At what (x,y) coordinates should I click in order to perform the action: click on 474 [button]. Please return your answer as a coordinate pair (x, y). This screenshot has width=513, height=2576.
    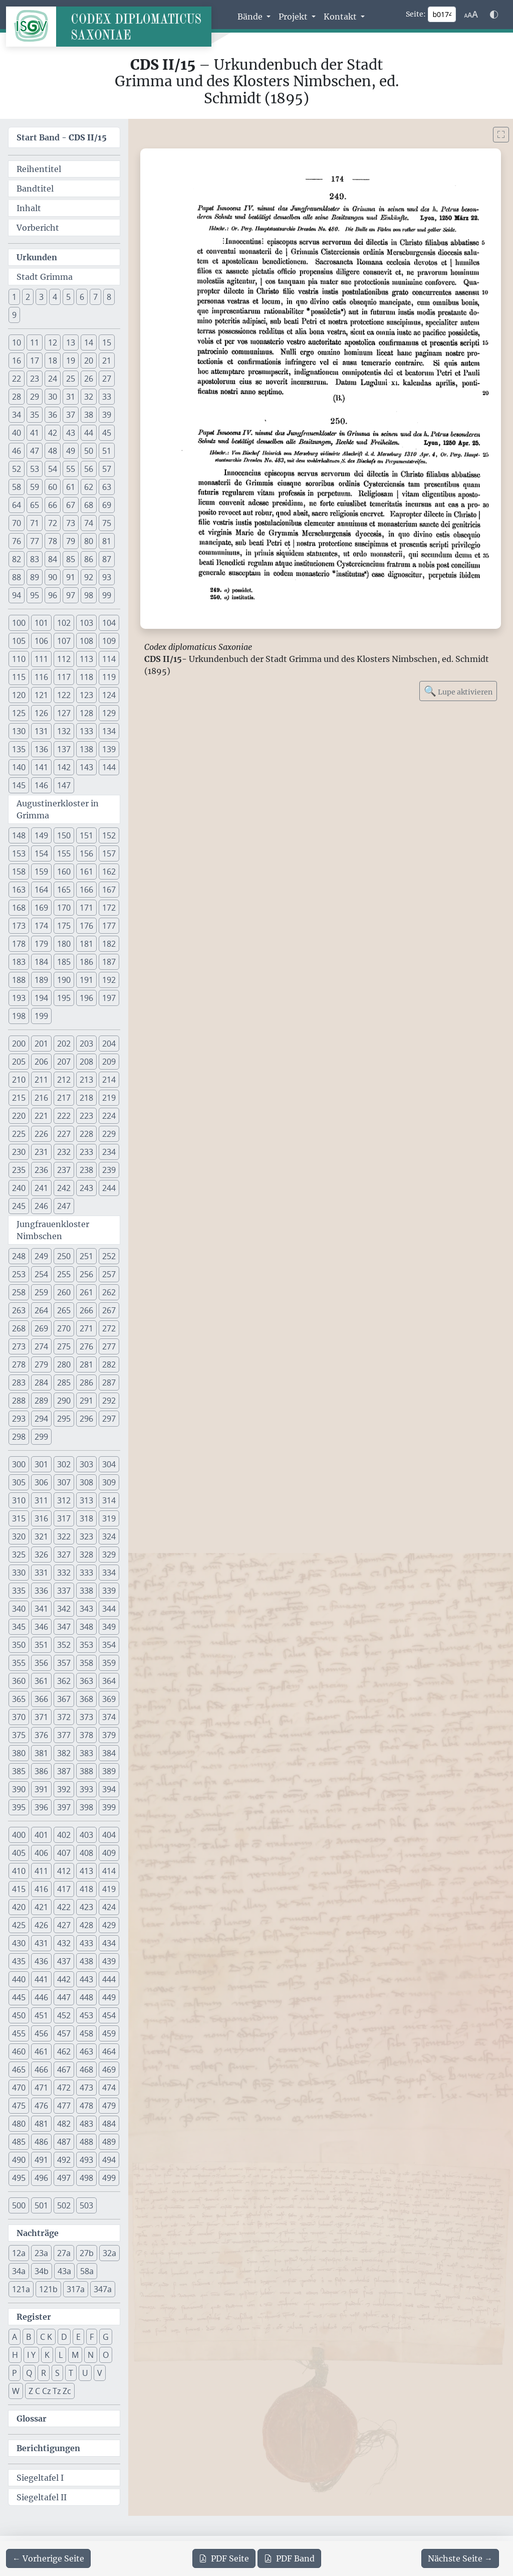
    Looking at the image, I should click on (109, 2087).